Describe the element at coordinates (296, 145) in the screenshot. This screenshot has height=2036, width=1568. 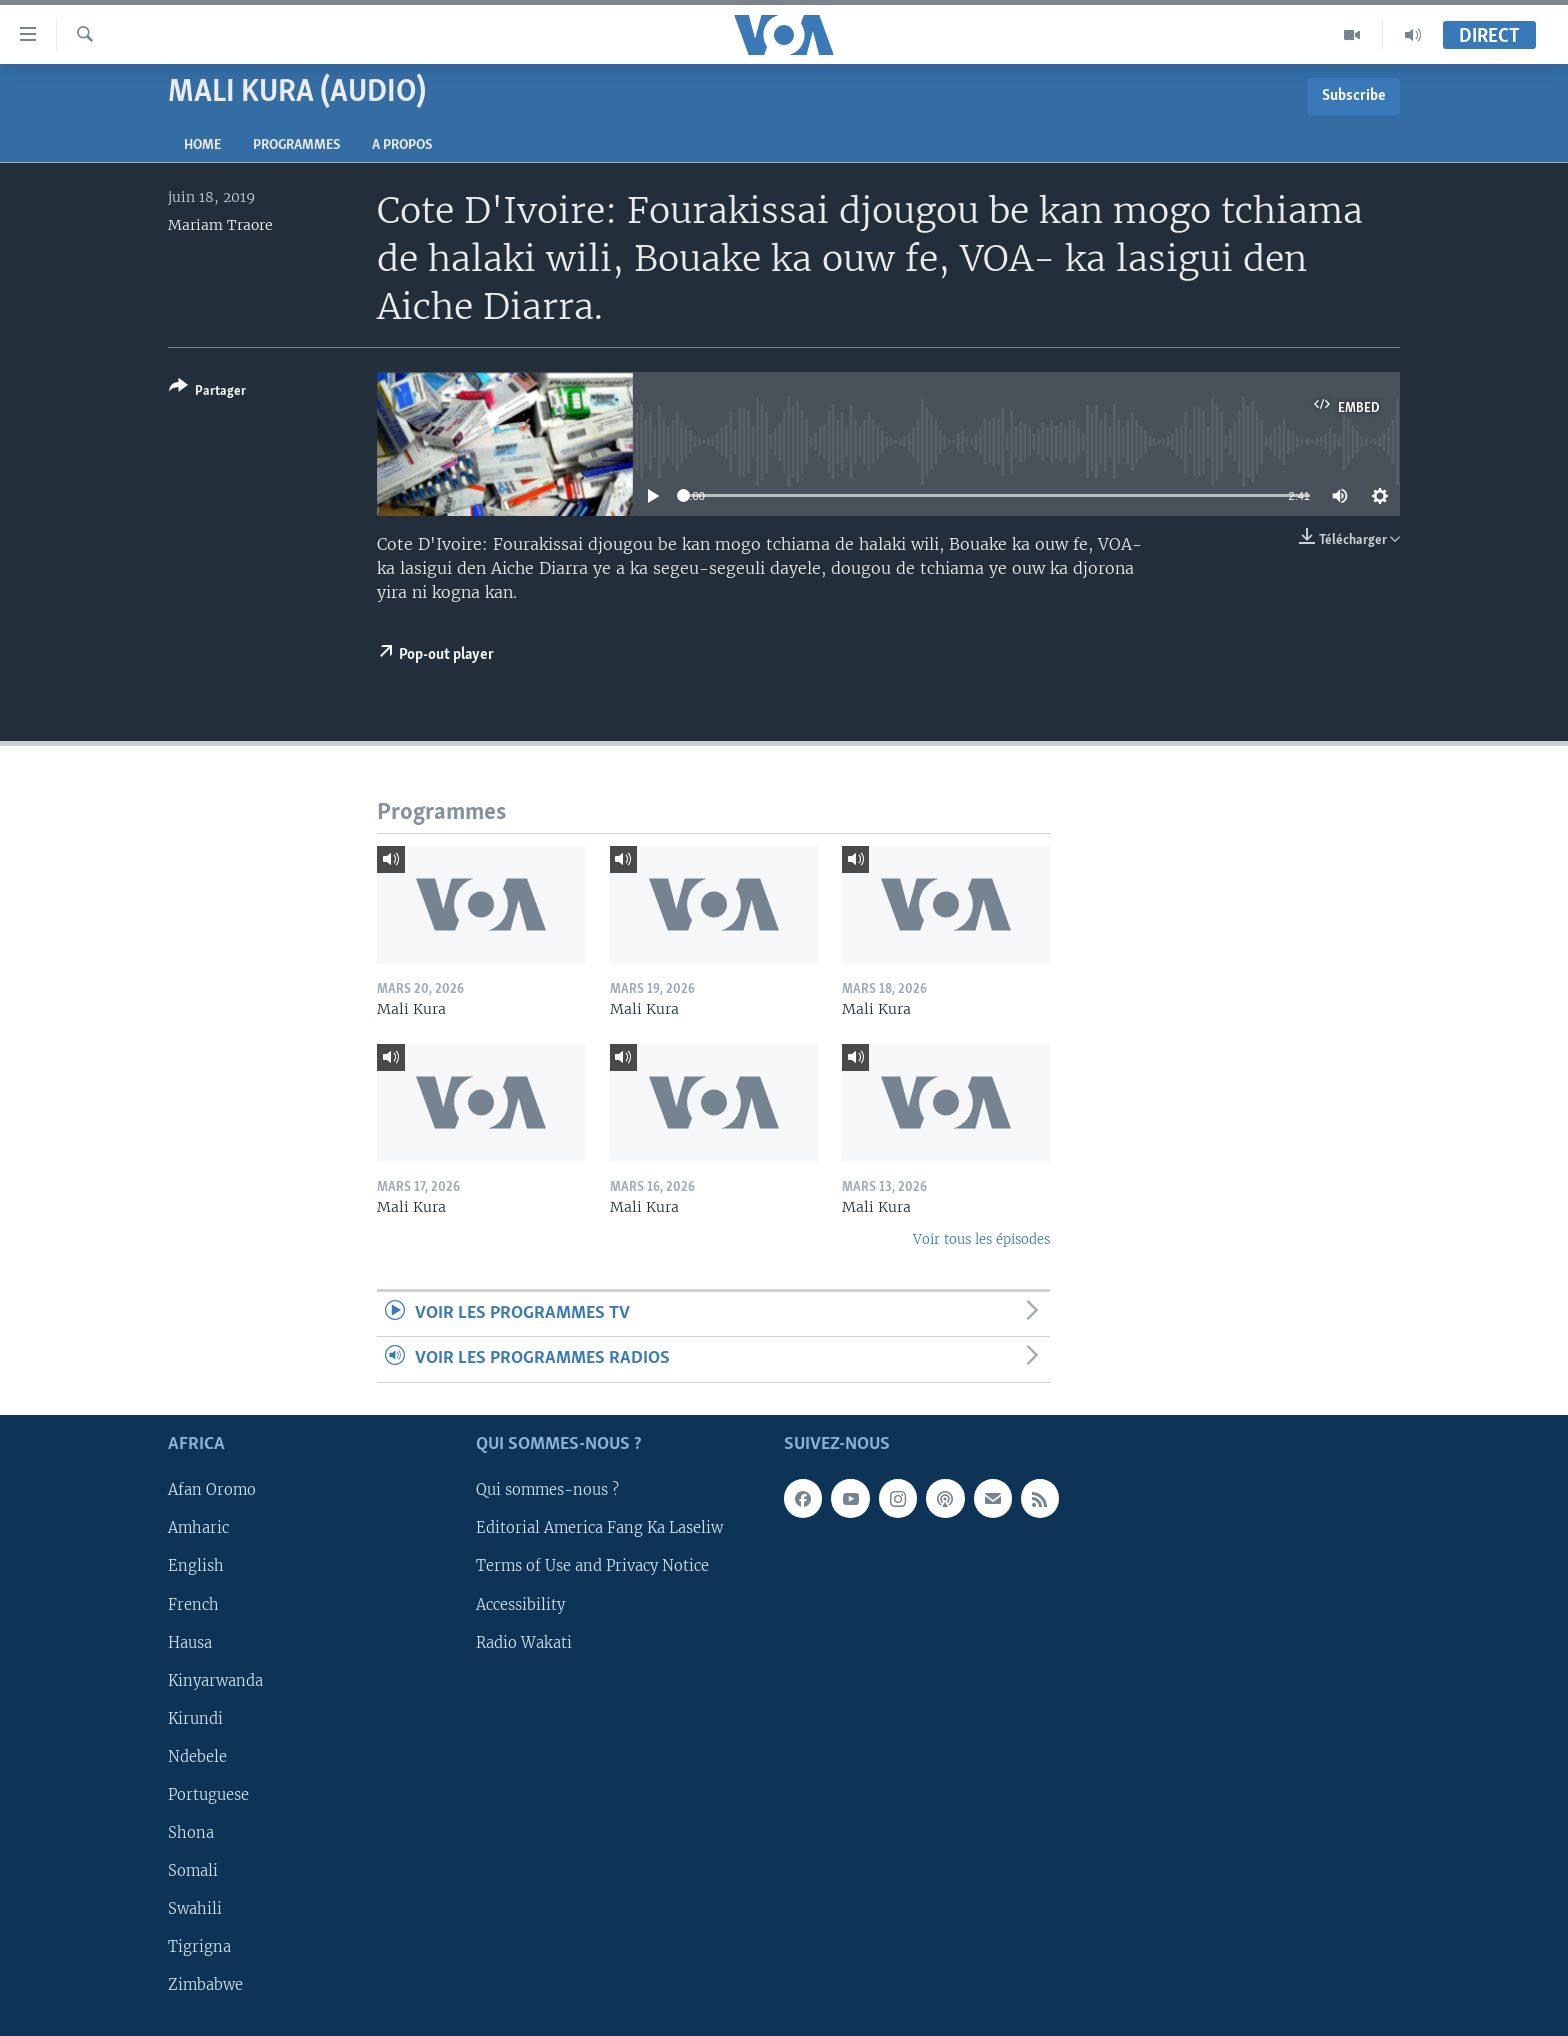
I see `Programmes` at that location.